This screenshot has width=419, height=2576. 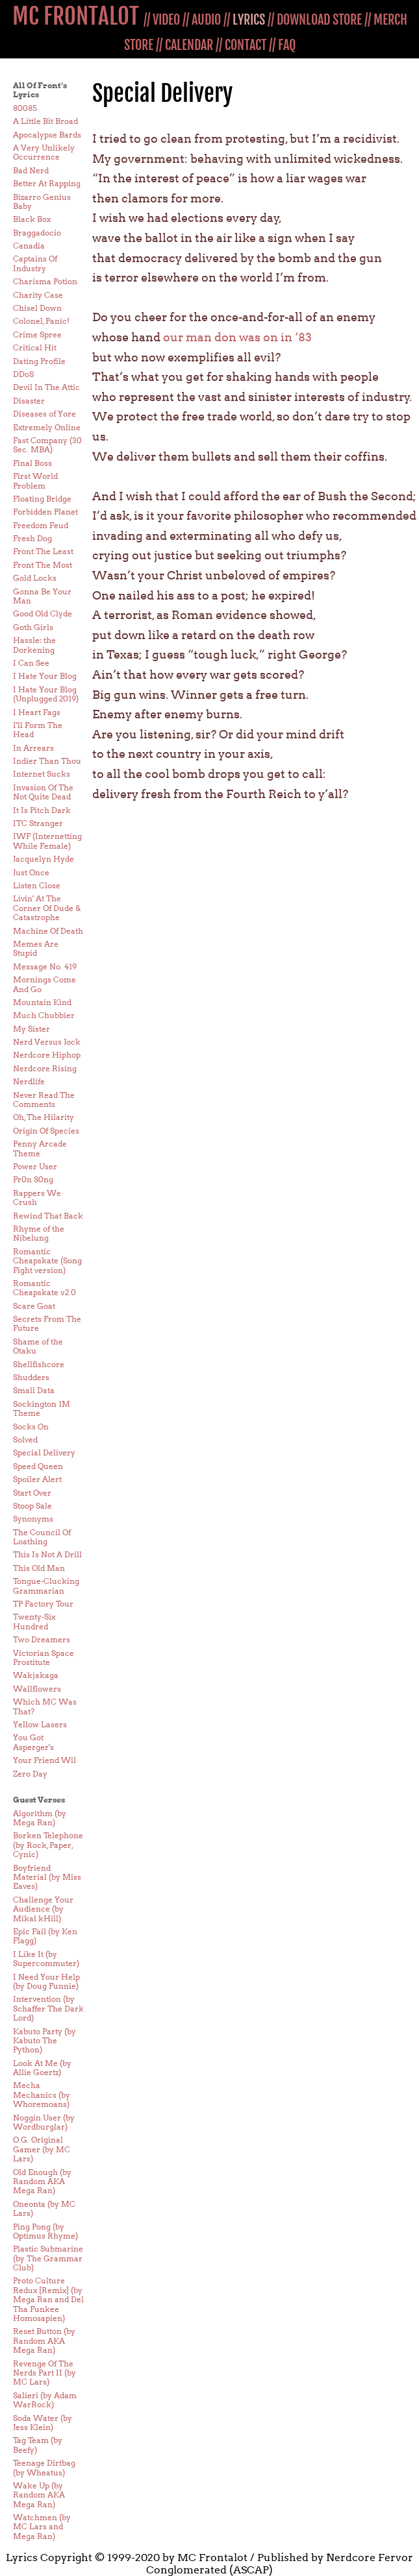 What do you see at coordinates (46, 1981) in the screenshot?
I see `I Need Your Help (by Doug Funnie)` at bounding box center [46, 1981].